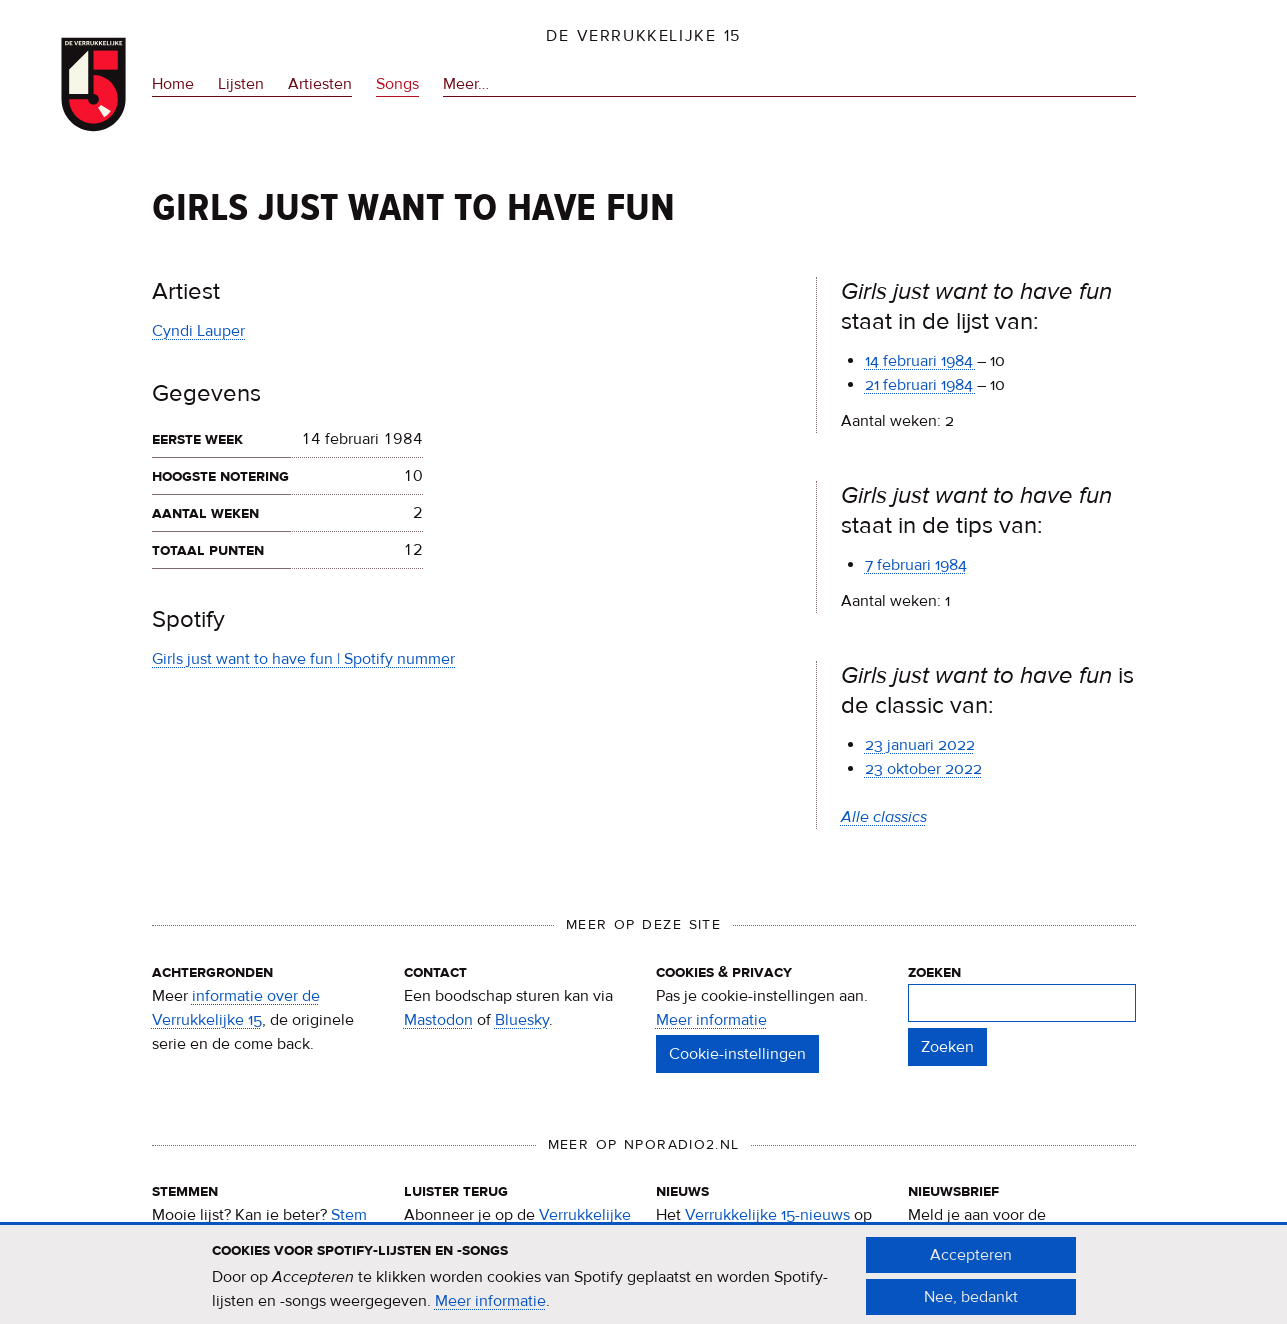  I want to click on Meer…, so click(466, 84).